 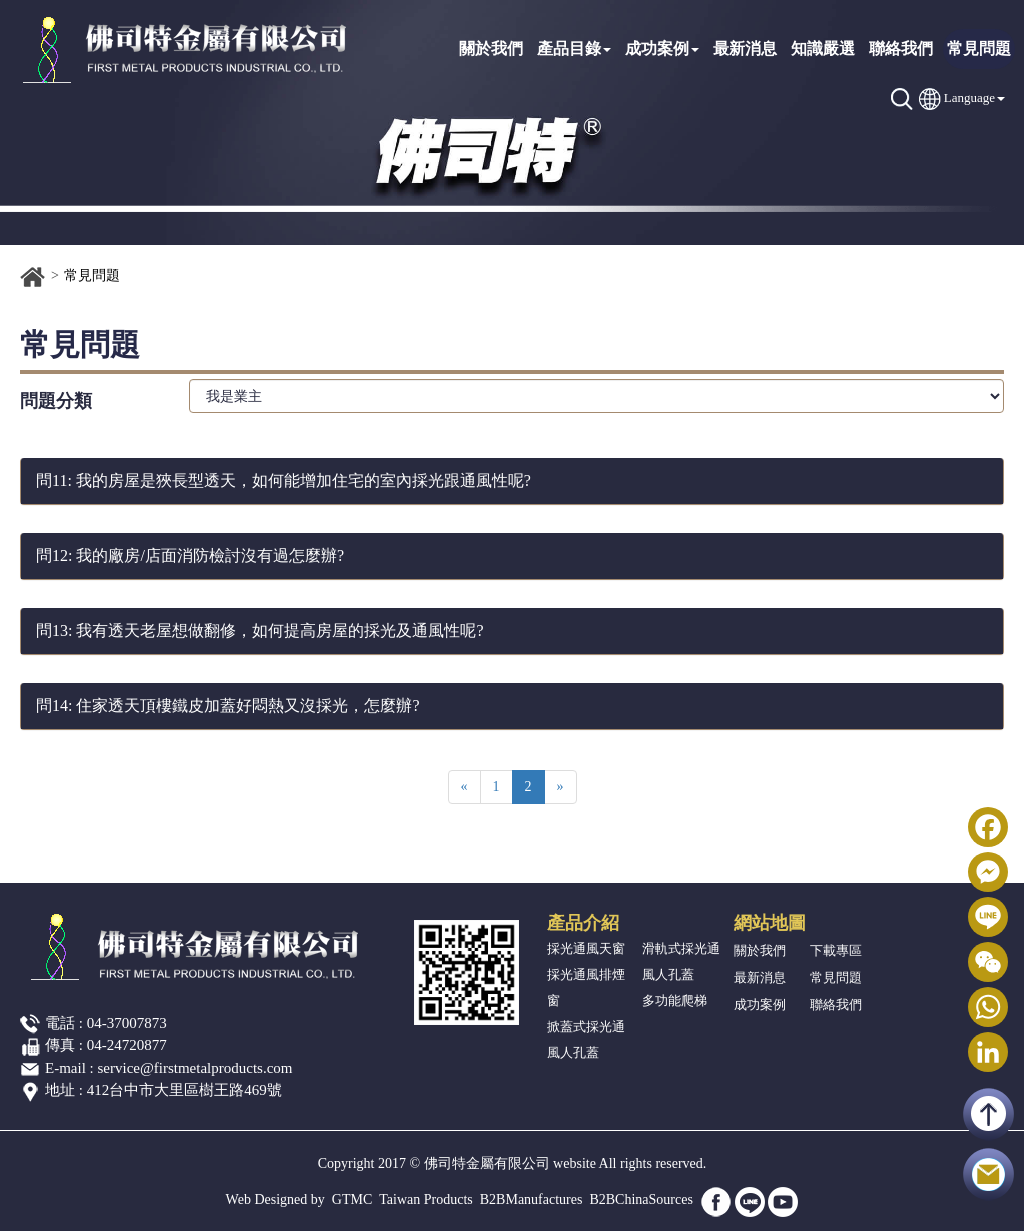 I want to click on 下載專區, so click(x=836, y=950).